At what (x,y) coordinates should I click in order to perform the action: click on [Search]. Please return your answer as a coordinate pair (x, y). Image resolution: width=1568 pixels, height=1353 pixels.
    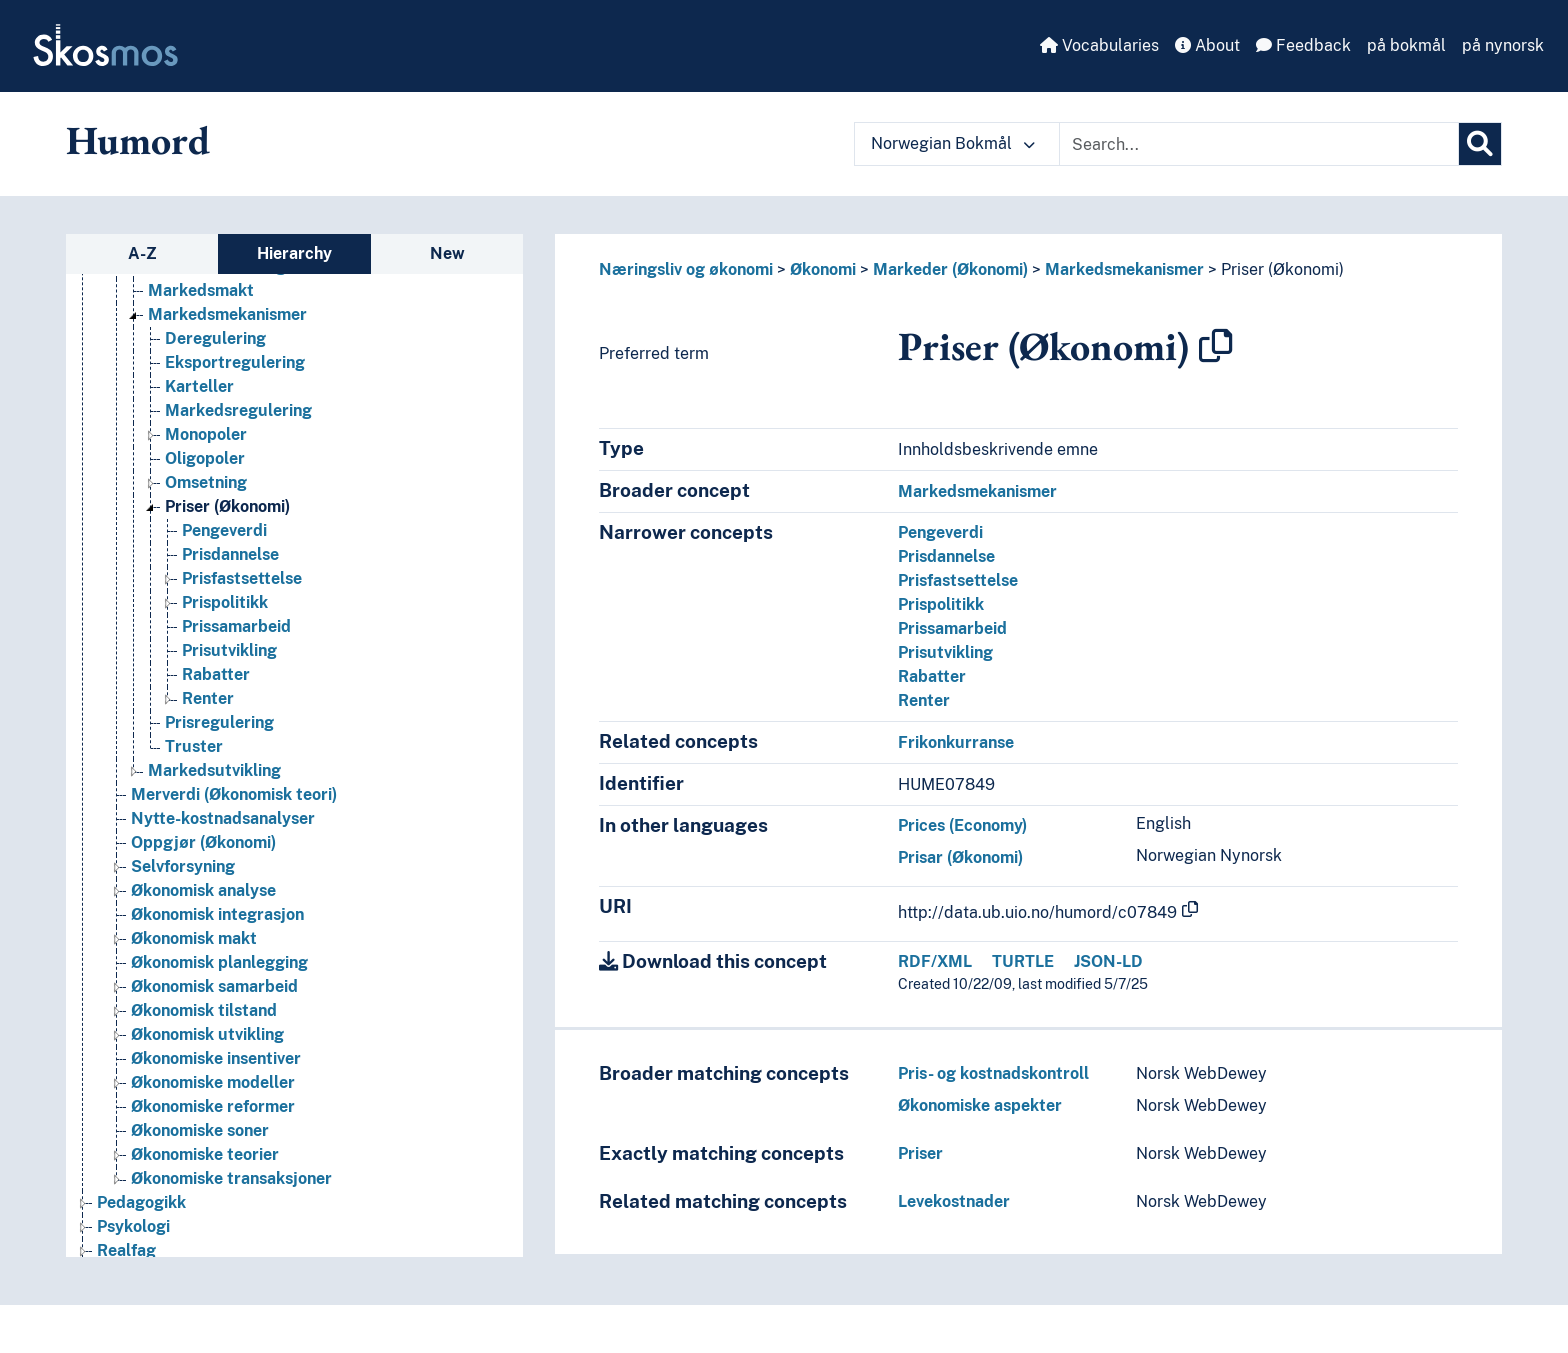
    Looking at the image, I should click on (1480, 144).